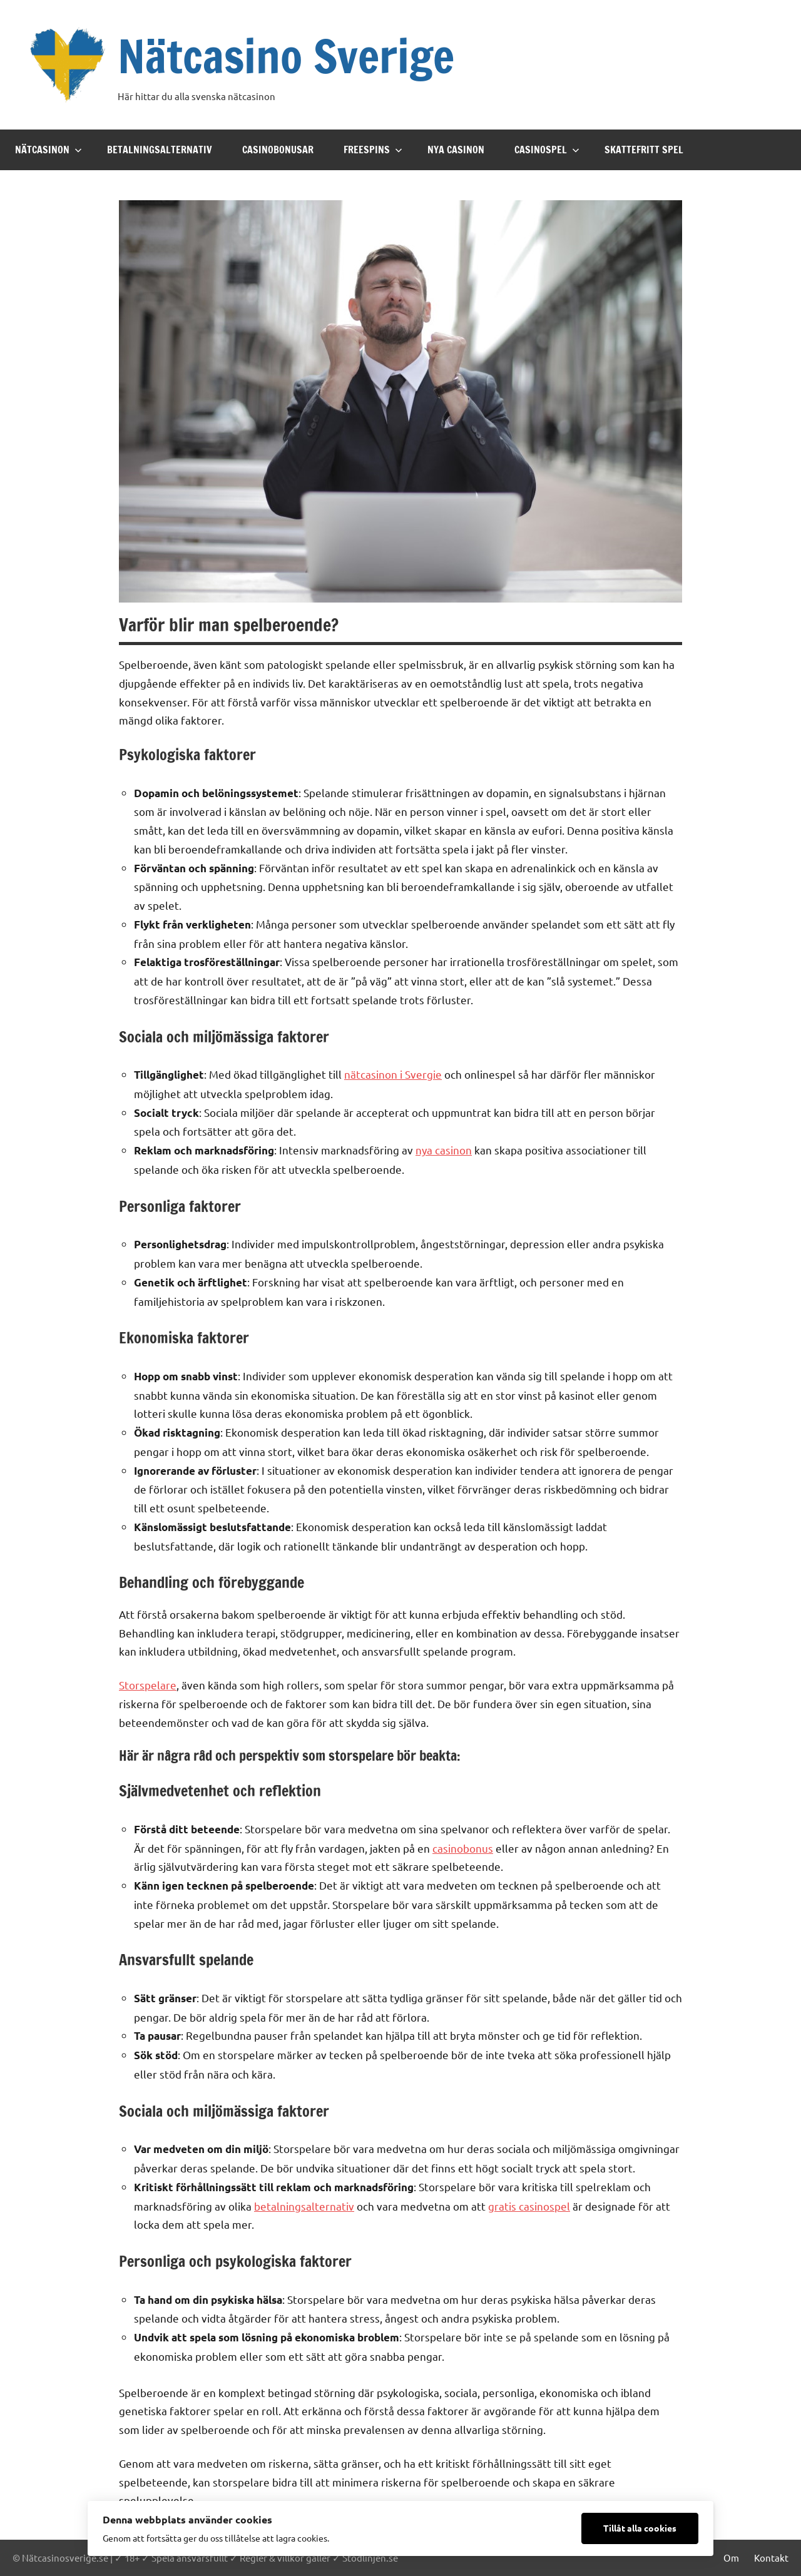  Describe the element at coordinates (147, 1684) in the screenshot. I see `Storspelare` at that location.